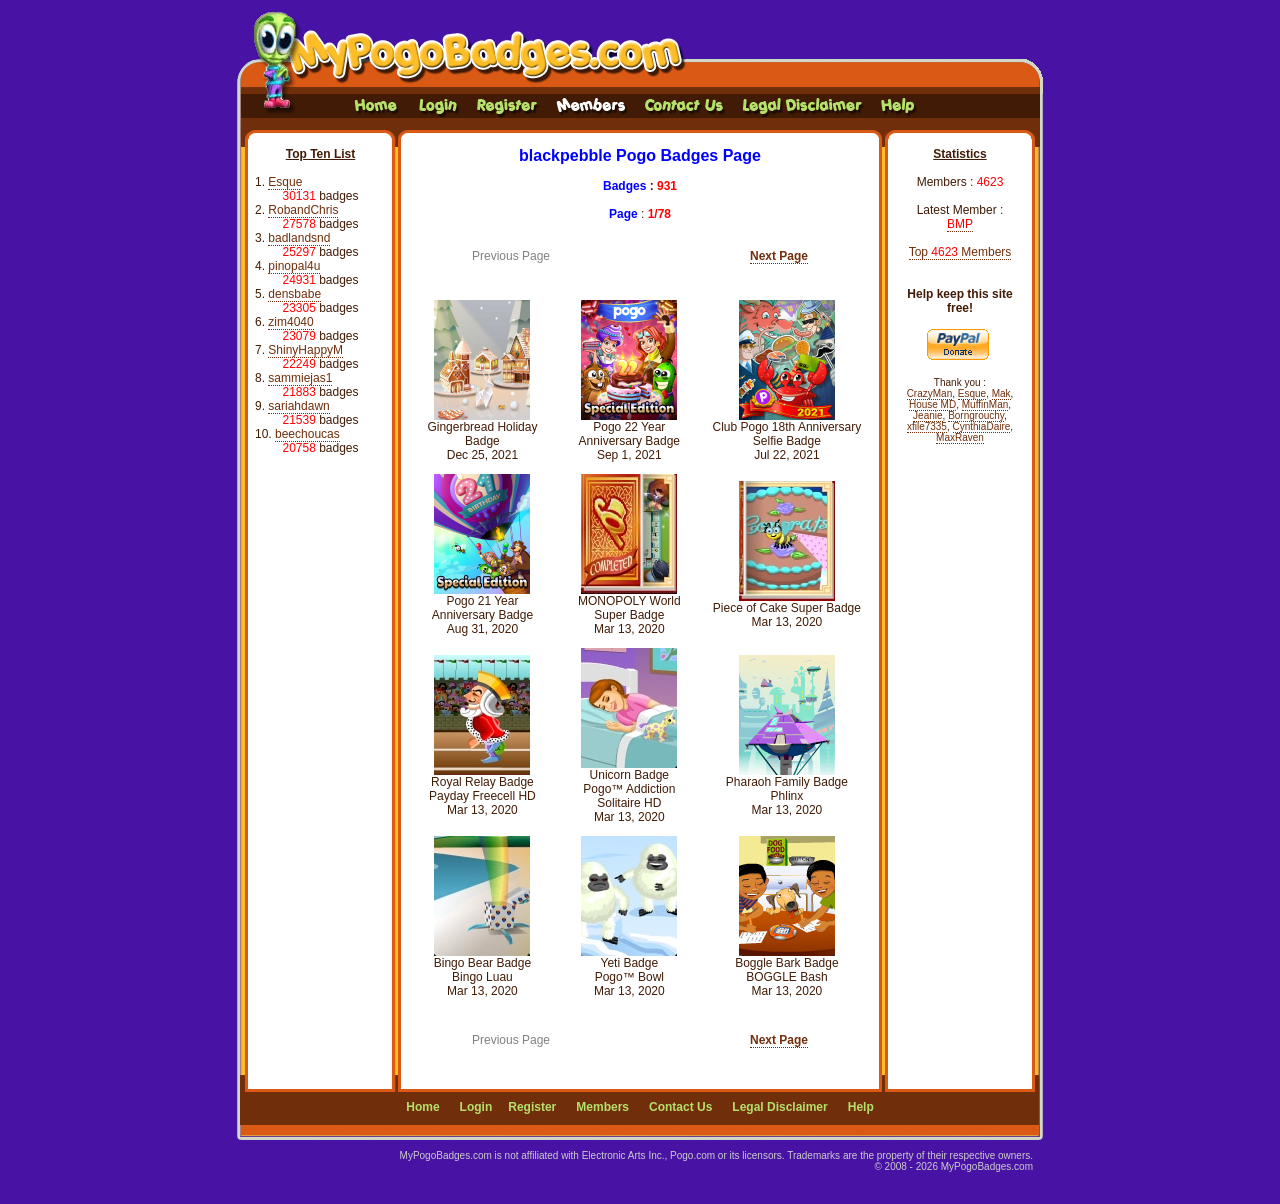  What do you see at coordinates (932, 404) in the screenshot?
I see `House MD` at bounding box center [932, 404].